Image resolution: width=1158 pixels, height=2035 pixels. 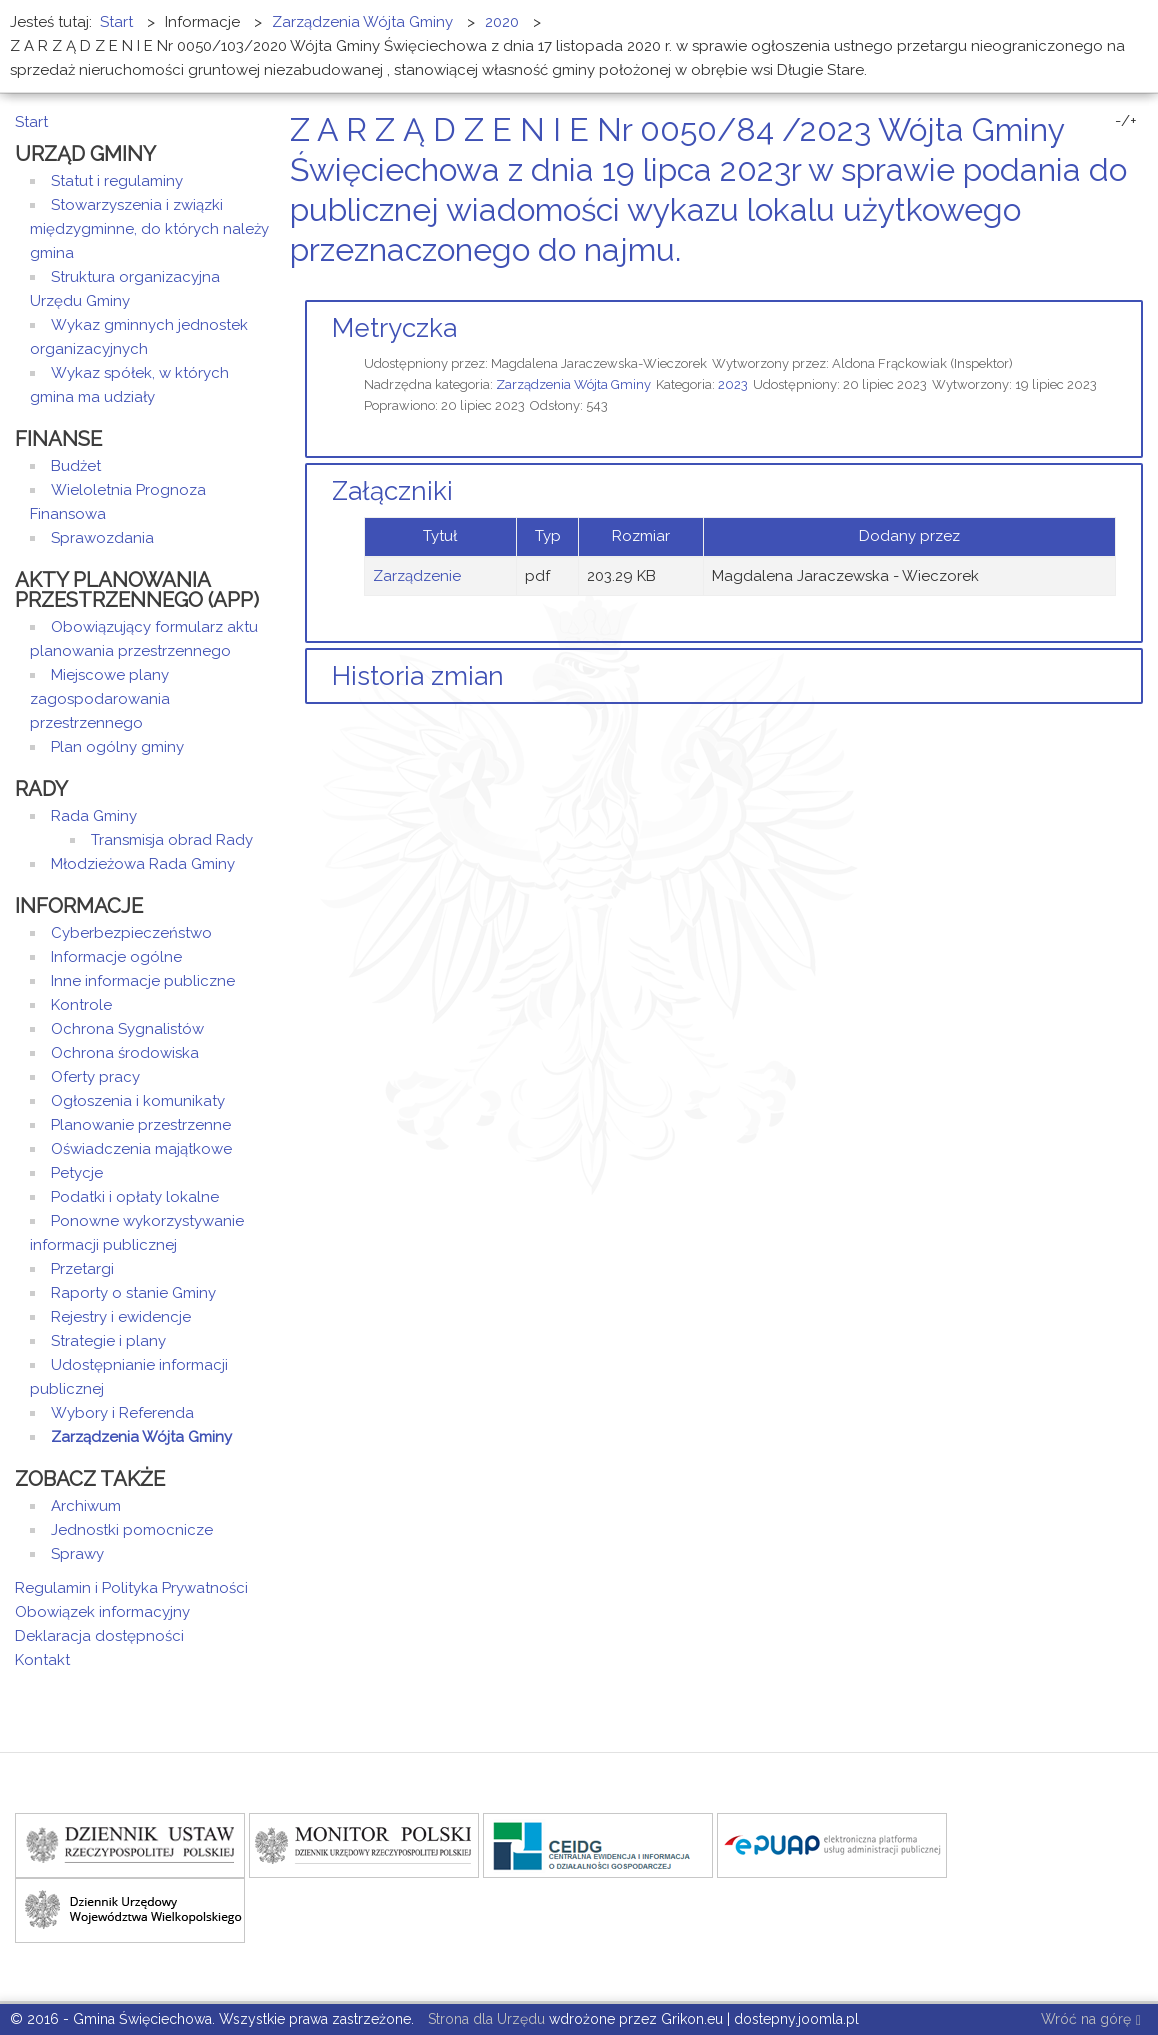 I want to click on Kontrole, so click(x=81, y=1005).